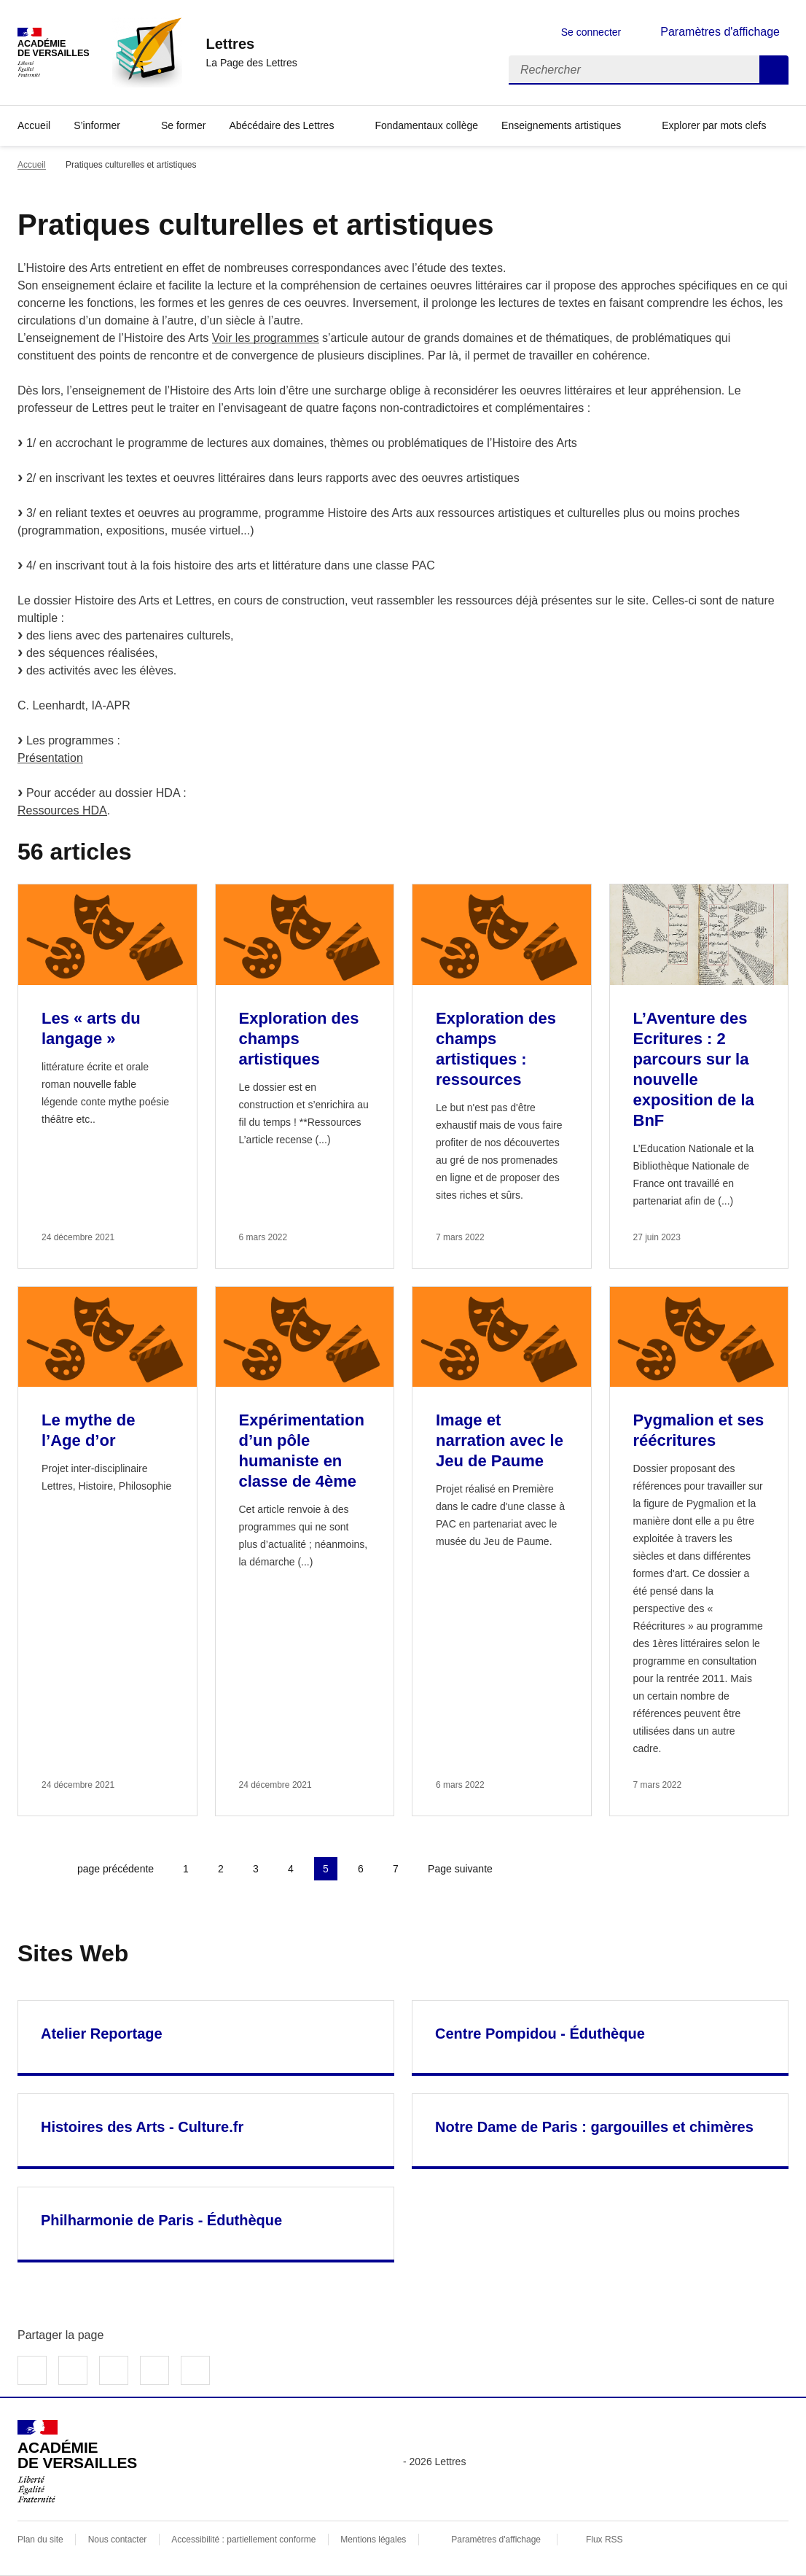  Describe the element at coordinates (251, 44) in the screenshot. I see `[revenir à l'accueil du site]` at that location.